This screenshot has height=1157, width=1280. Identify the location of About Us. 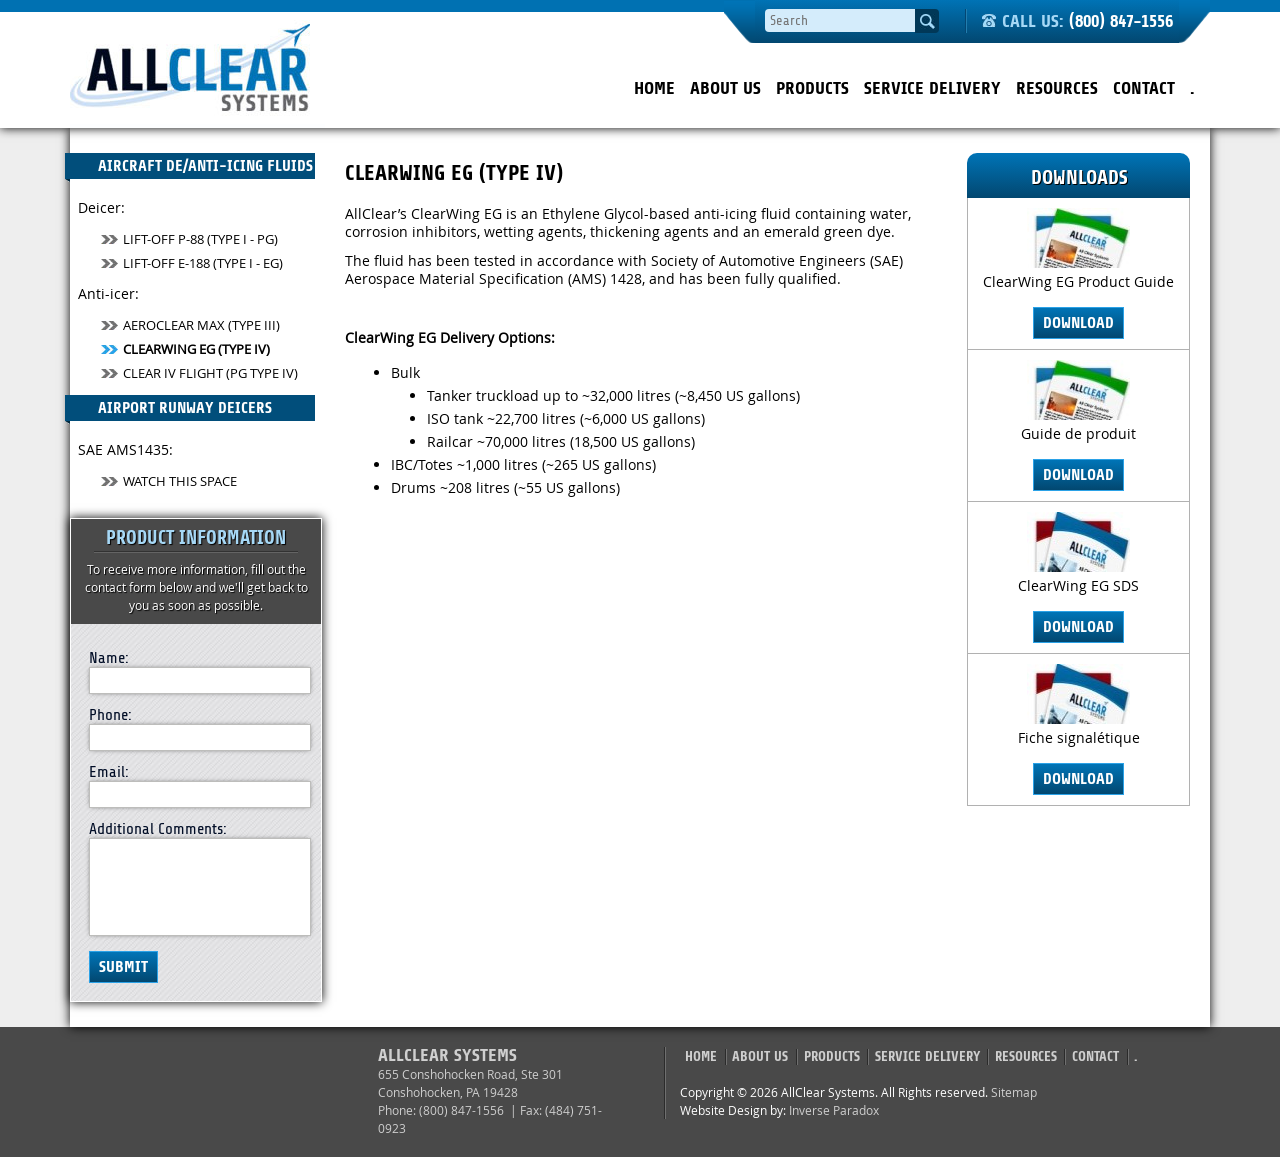
(725, 88).